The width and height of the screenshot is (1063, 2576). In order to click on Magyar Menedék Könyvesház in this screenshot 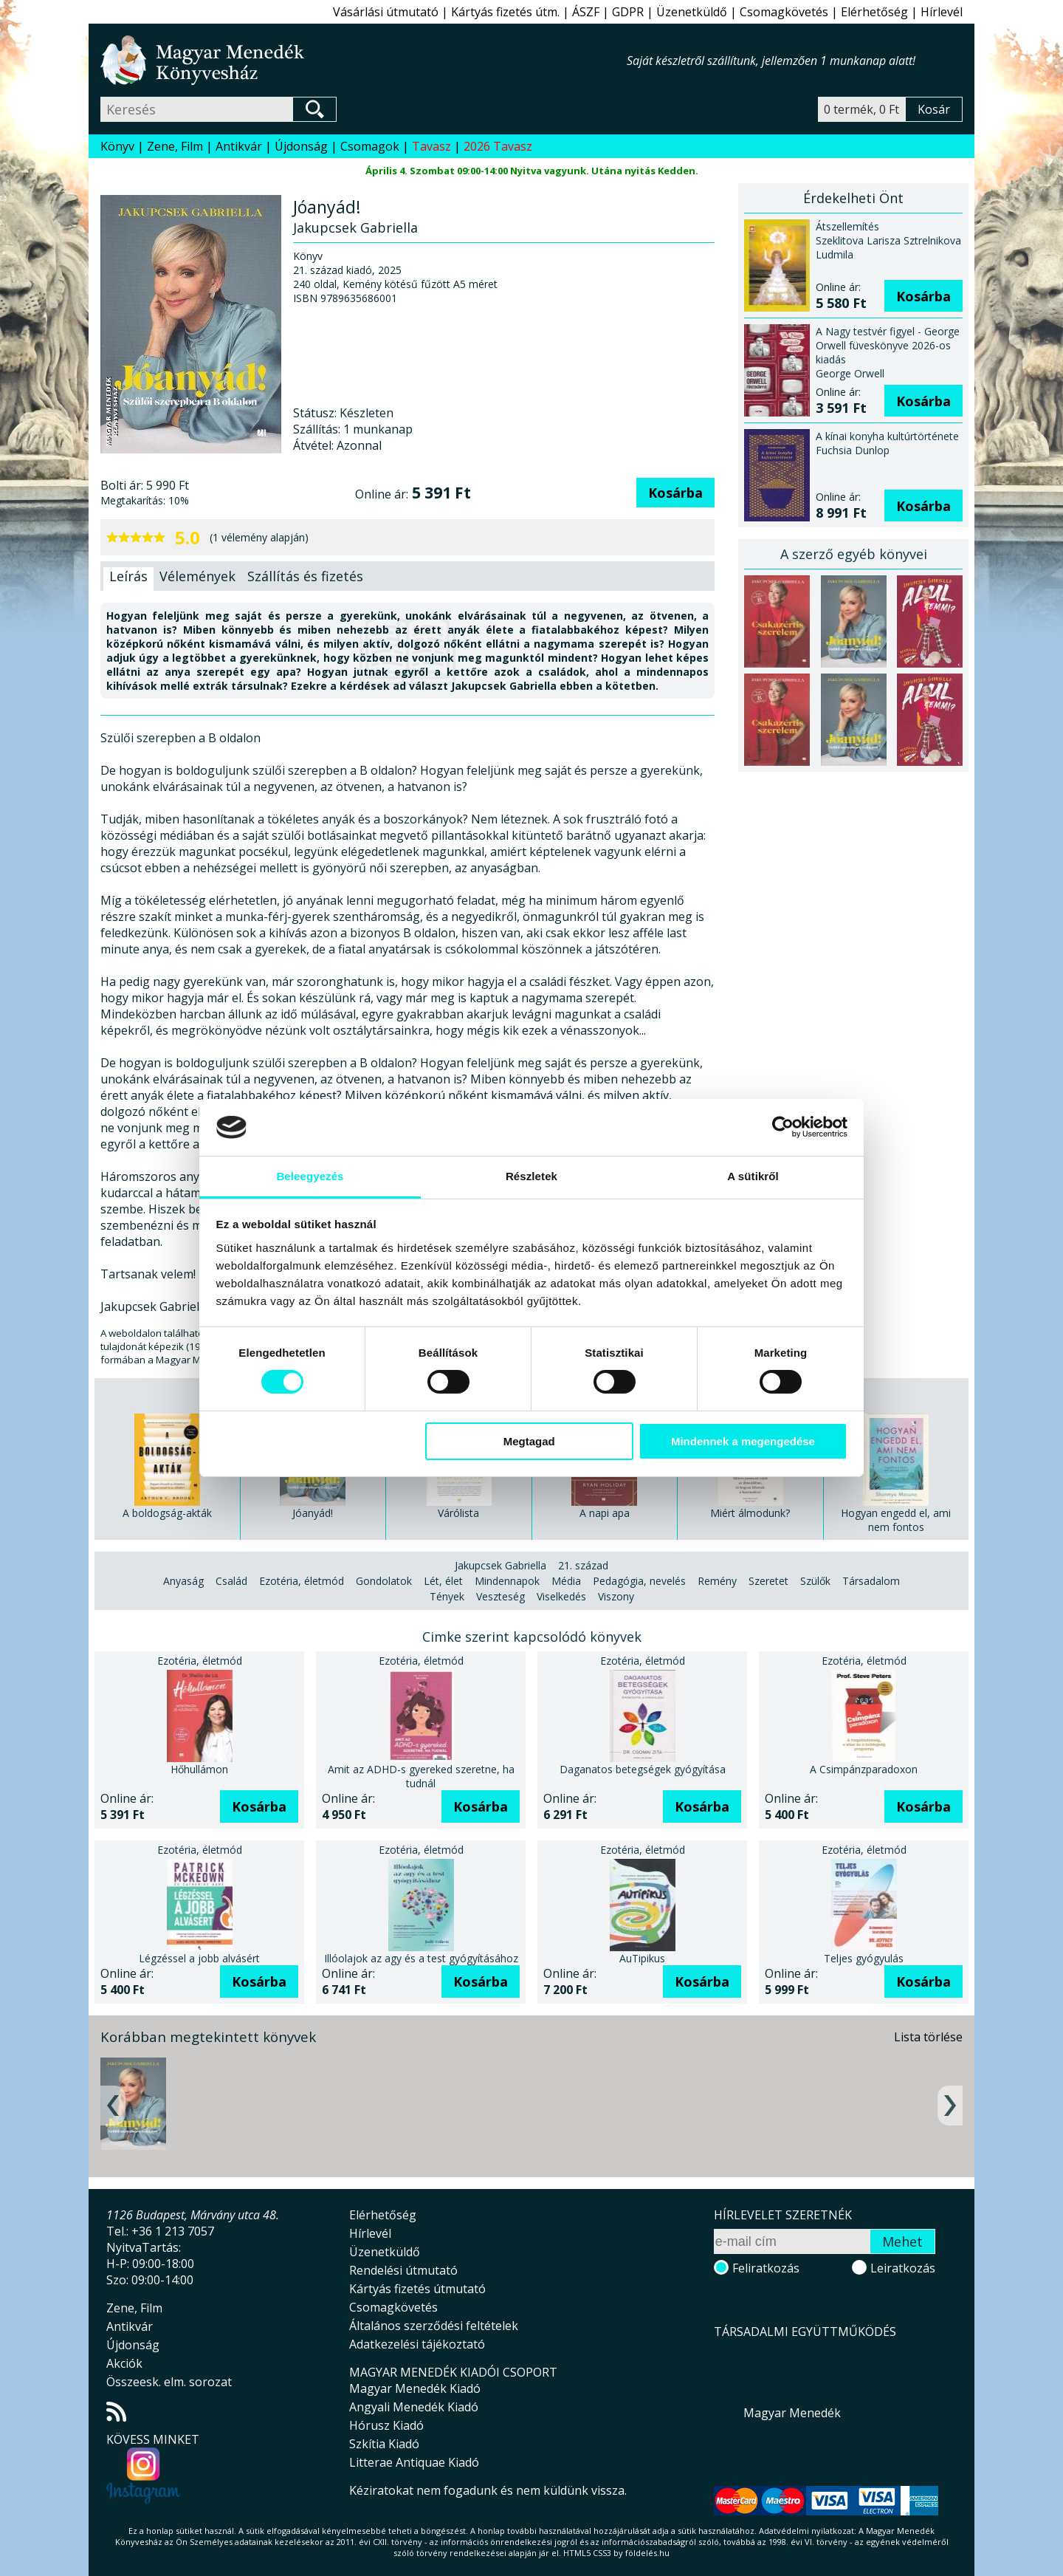, I will do `click(363, 60)`.